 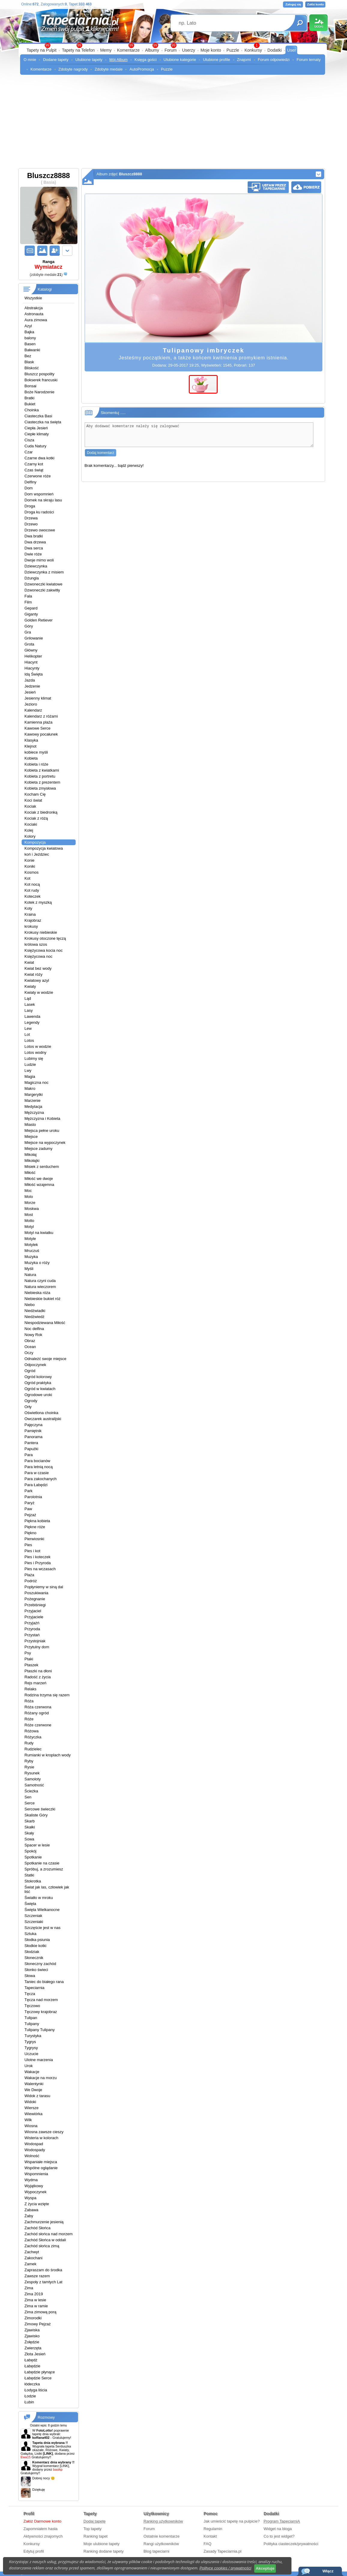 I want to click on Tulipany Tulipany, so click(x=40, y=2029).